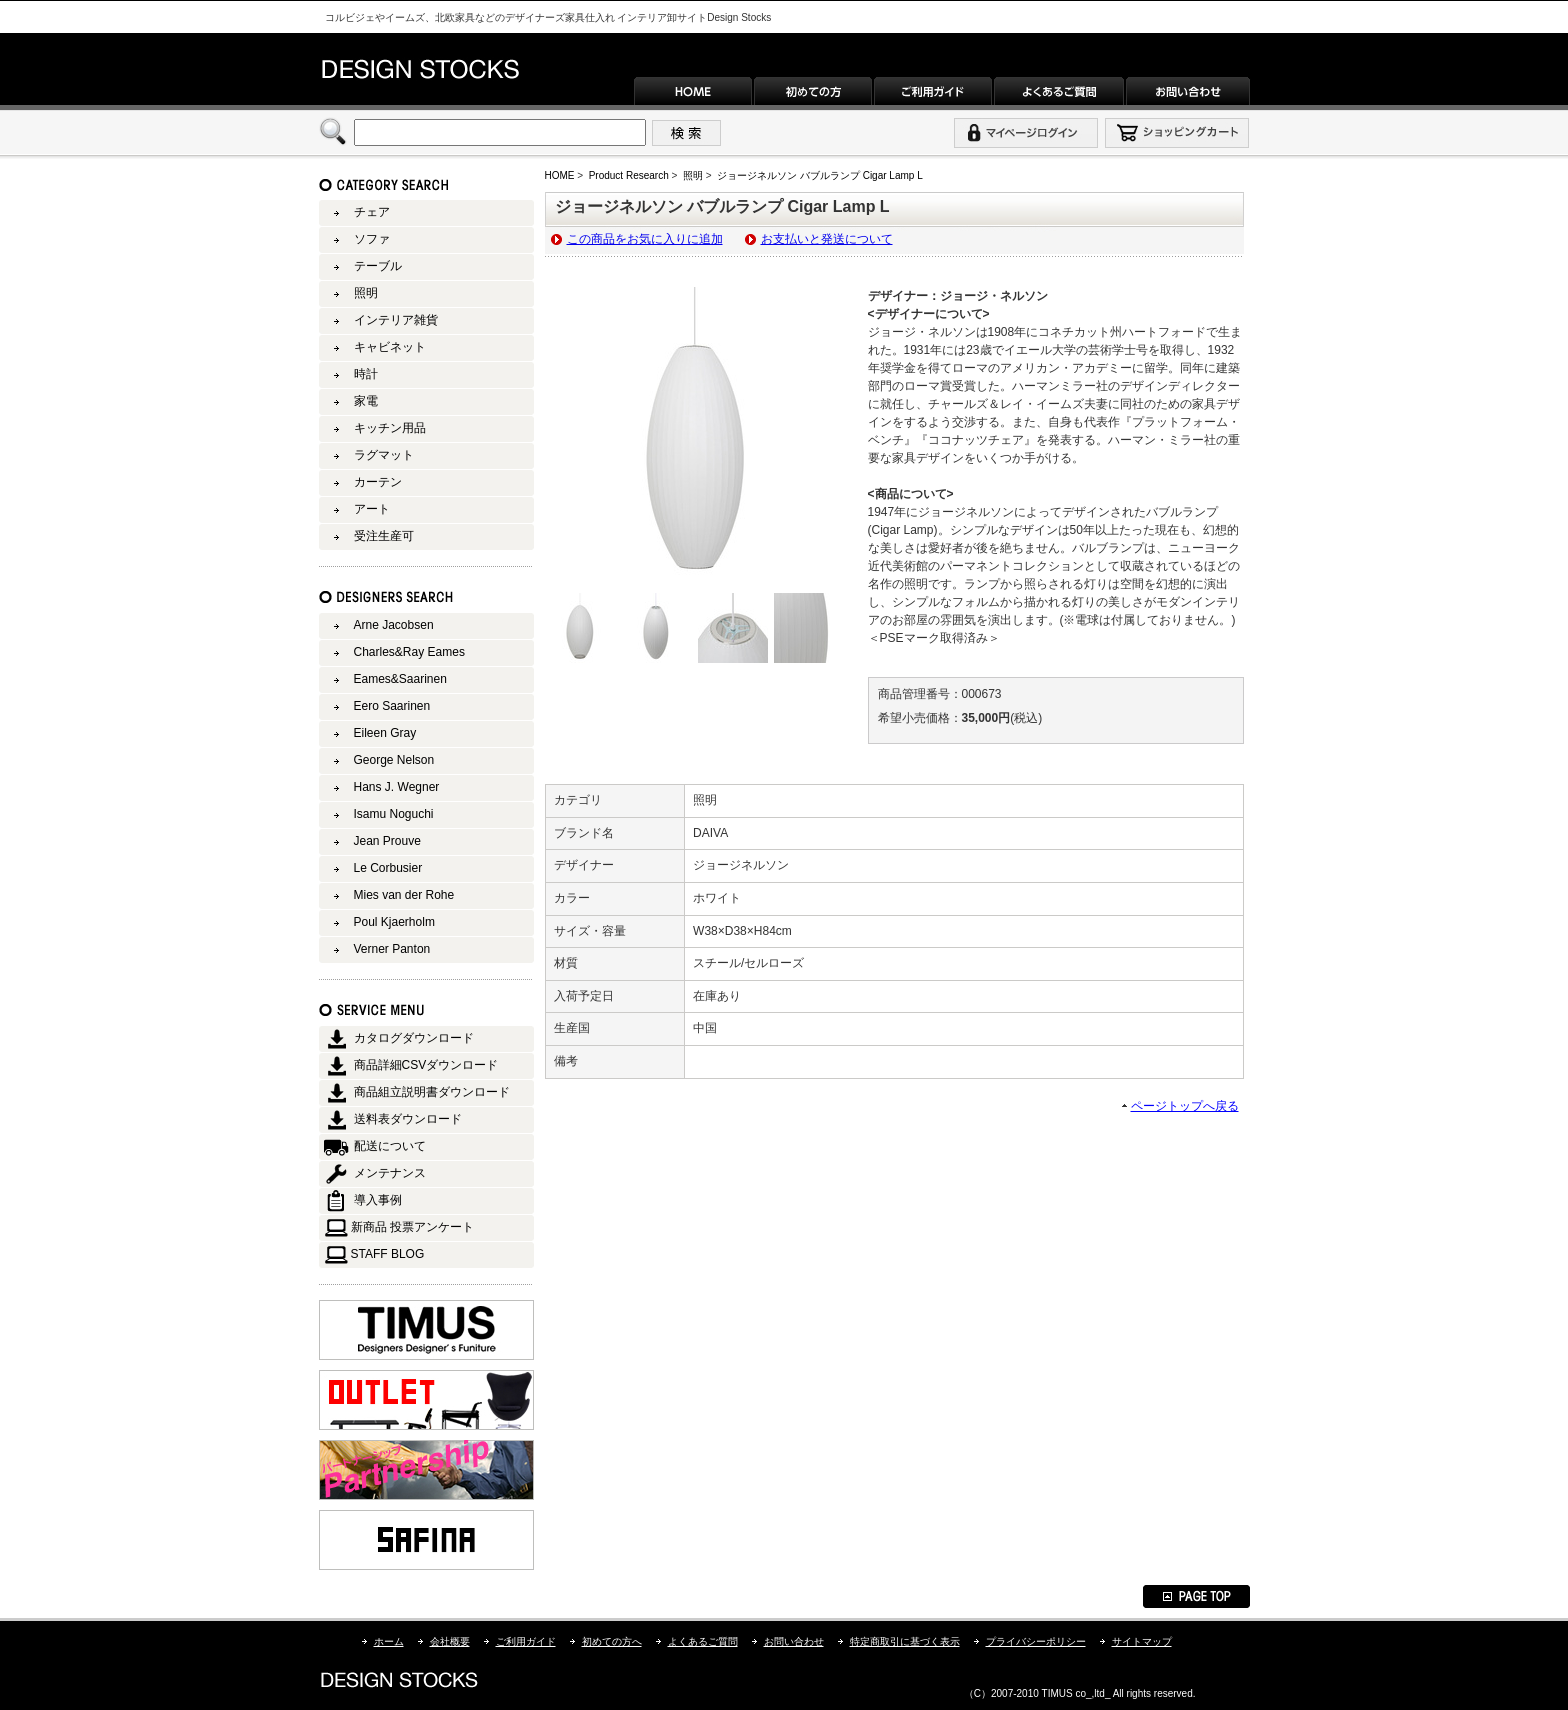 Image resolution: width=1568 pixels, height=1710 pixels. What do you see at coordinates (432, 1092) in the screenshot?
I see `商品組立説明書ダウンロード` at bounding box center [432, 1092].